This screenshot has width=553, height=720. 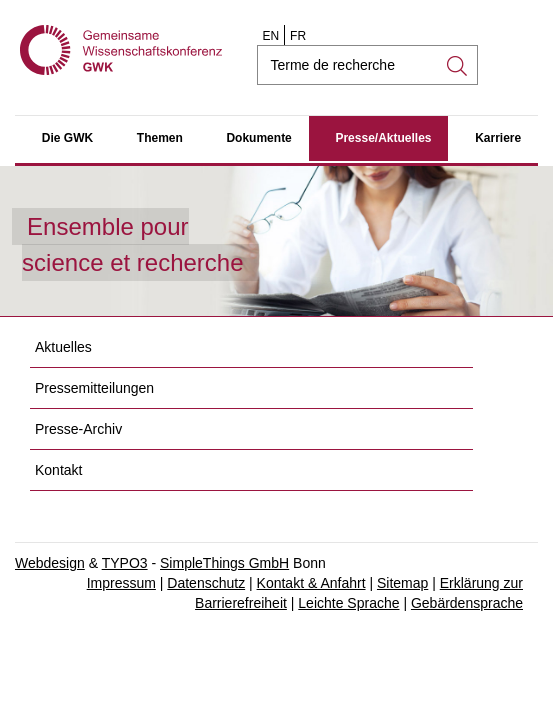 What do you see at coordinates (383, 138) in the screenshot?
I see `Presse/Aktuelles` at bounding box center [383, 138].